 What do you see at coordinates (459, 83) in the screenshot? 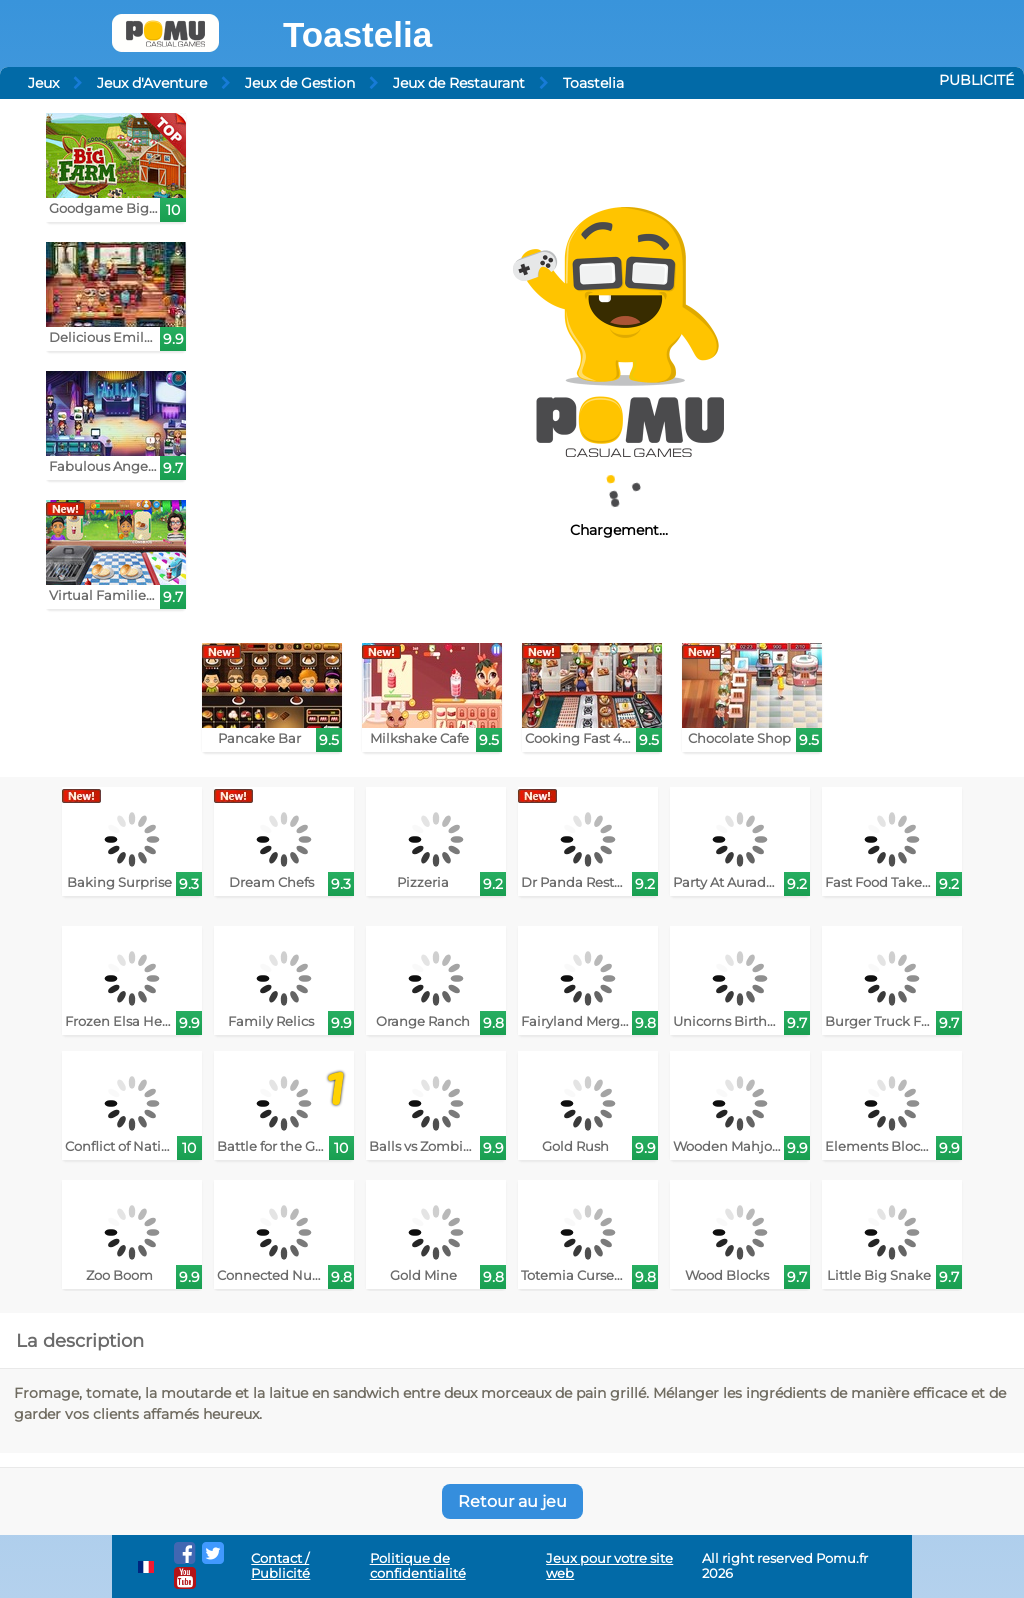
I see `Jeux de Restaurant` at bounding box center [459, 83].